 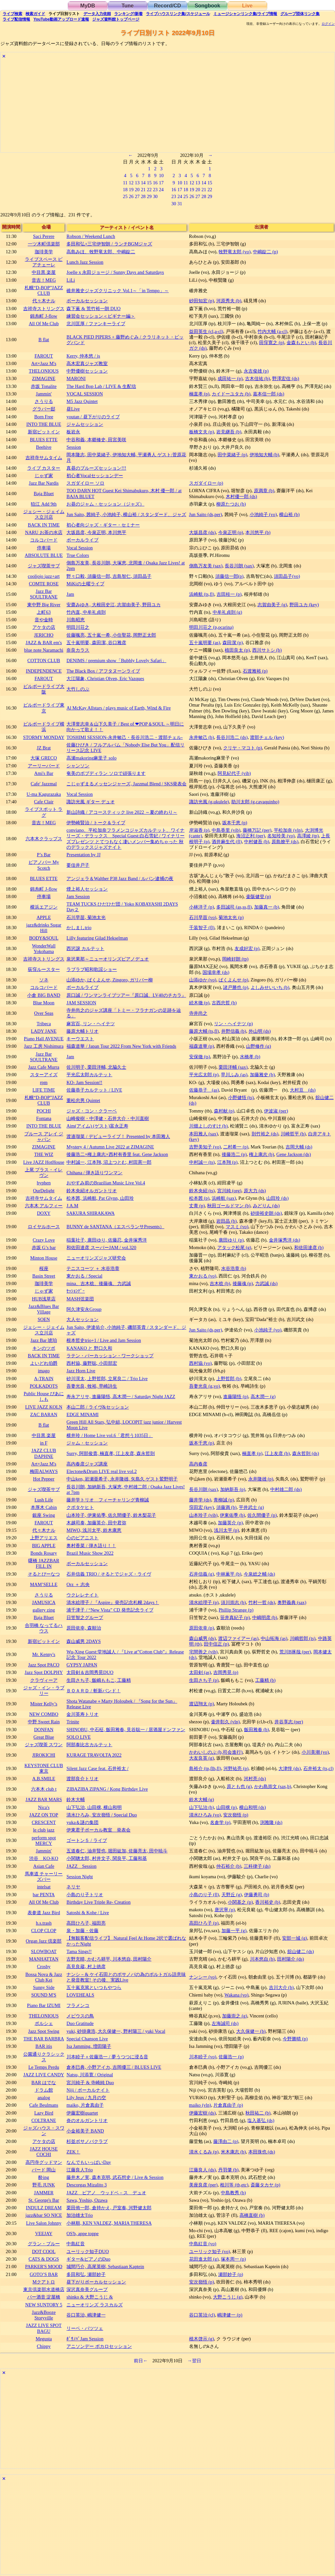 What do you see at coordinates (82, 1714) in the screenshot?
I see `金川英寿トリオ` at bounding box center [82, 1714].